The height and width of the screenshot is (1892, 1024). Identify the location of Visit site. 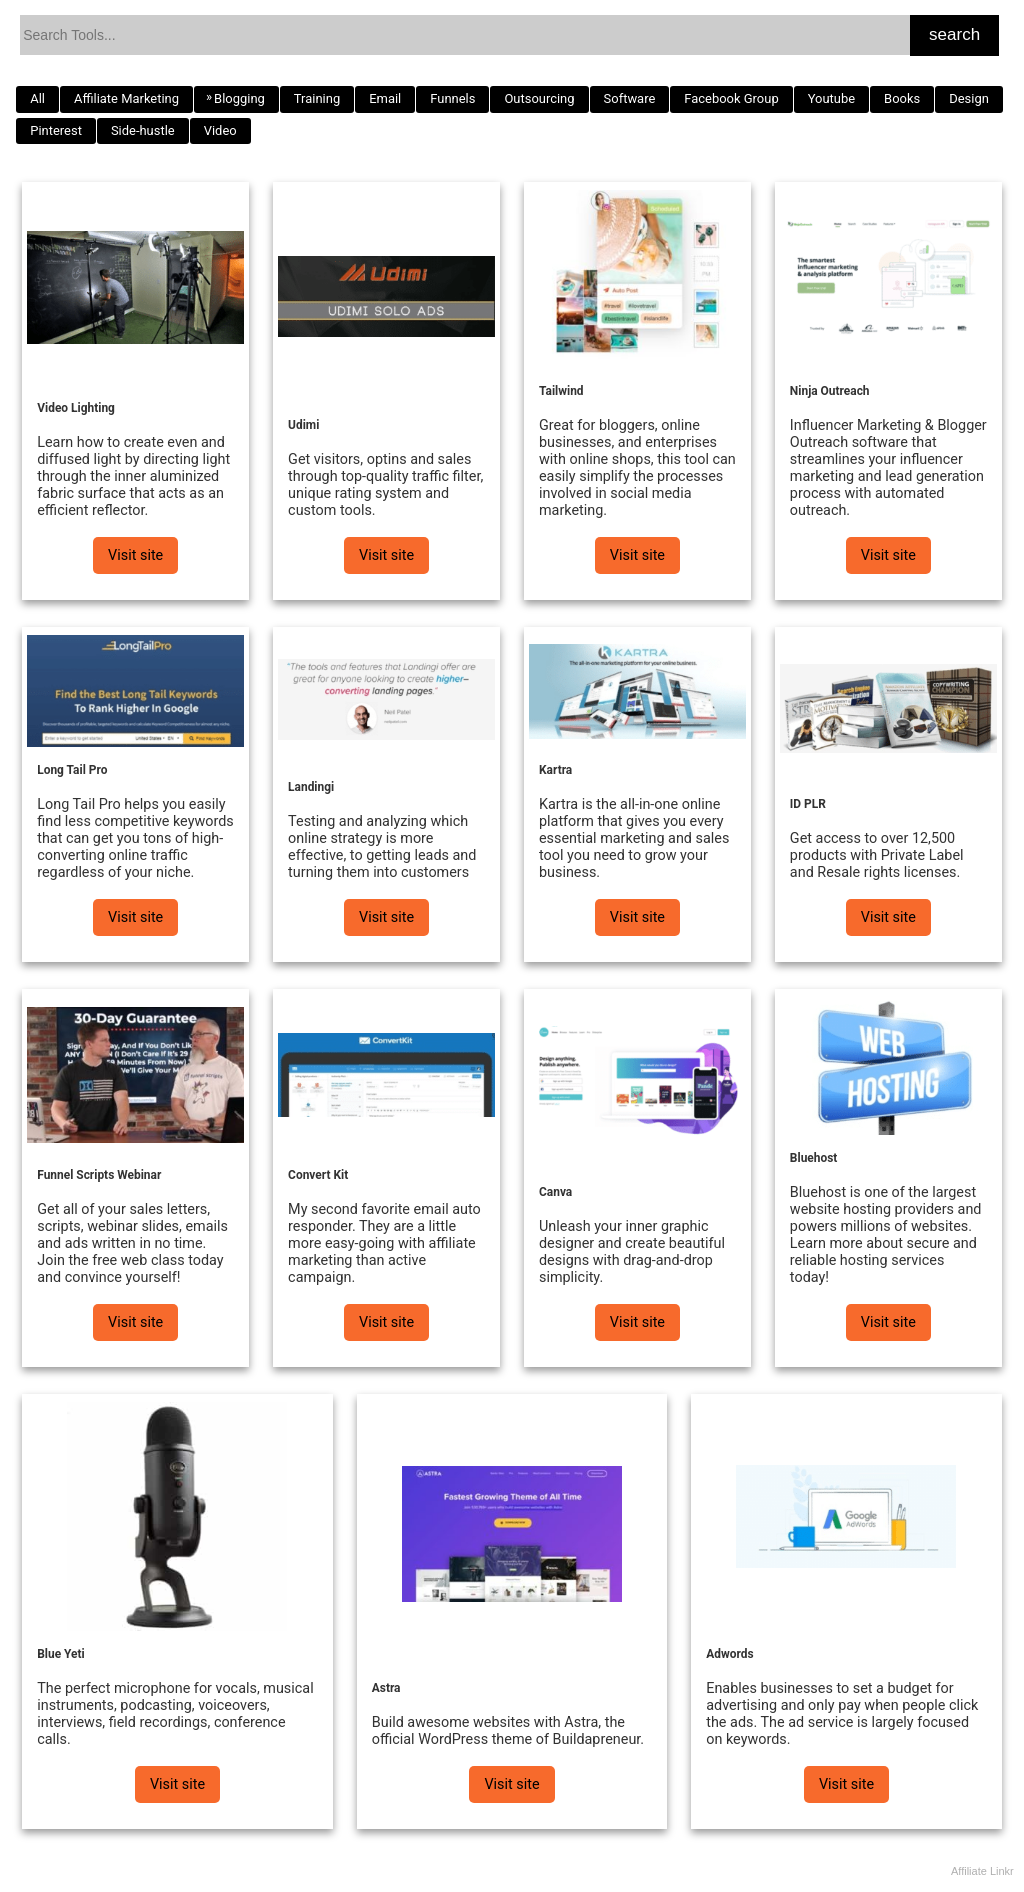
(135, 555).